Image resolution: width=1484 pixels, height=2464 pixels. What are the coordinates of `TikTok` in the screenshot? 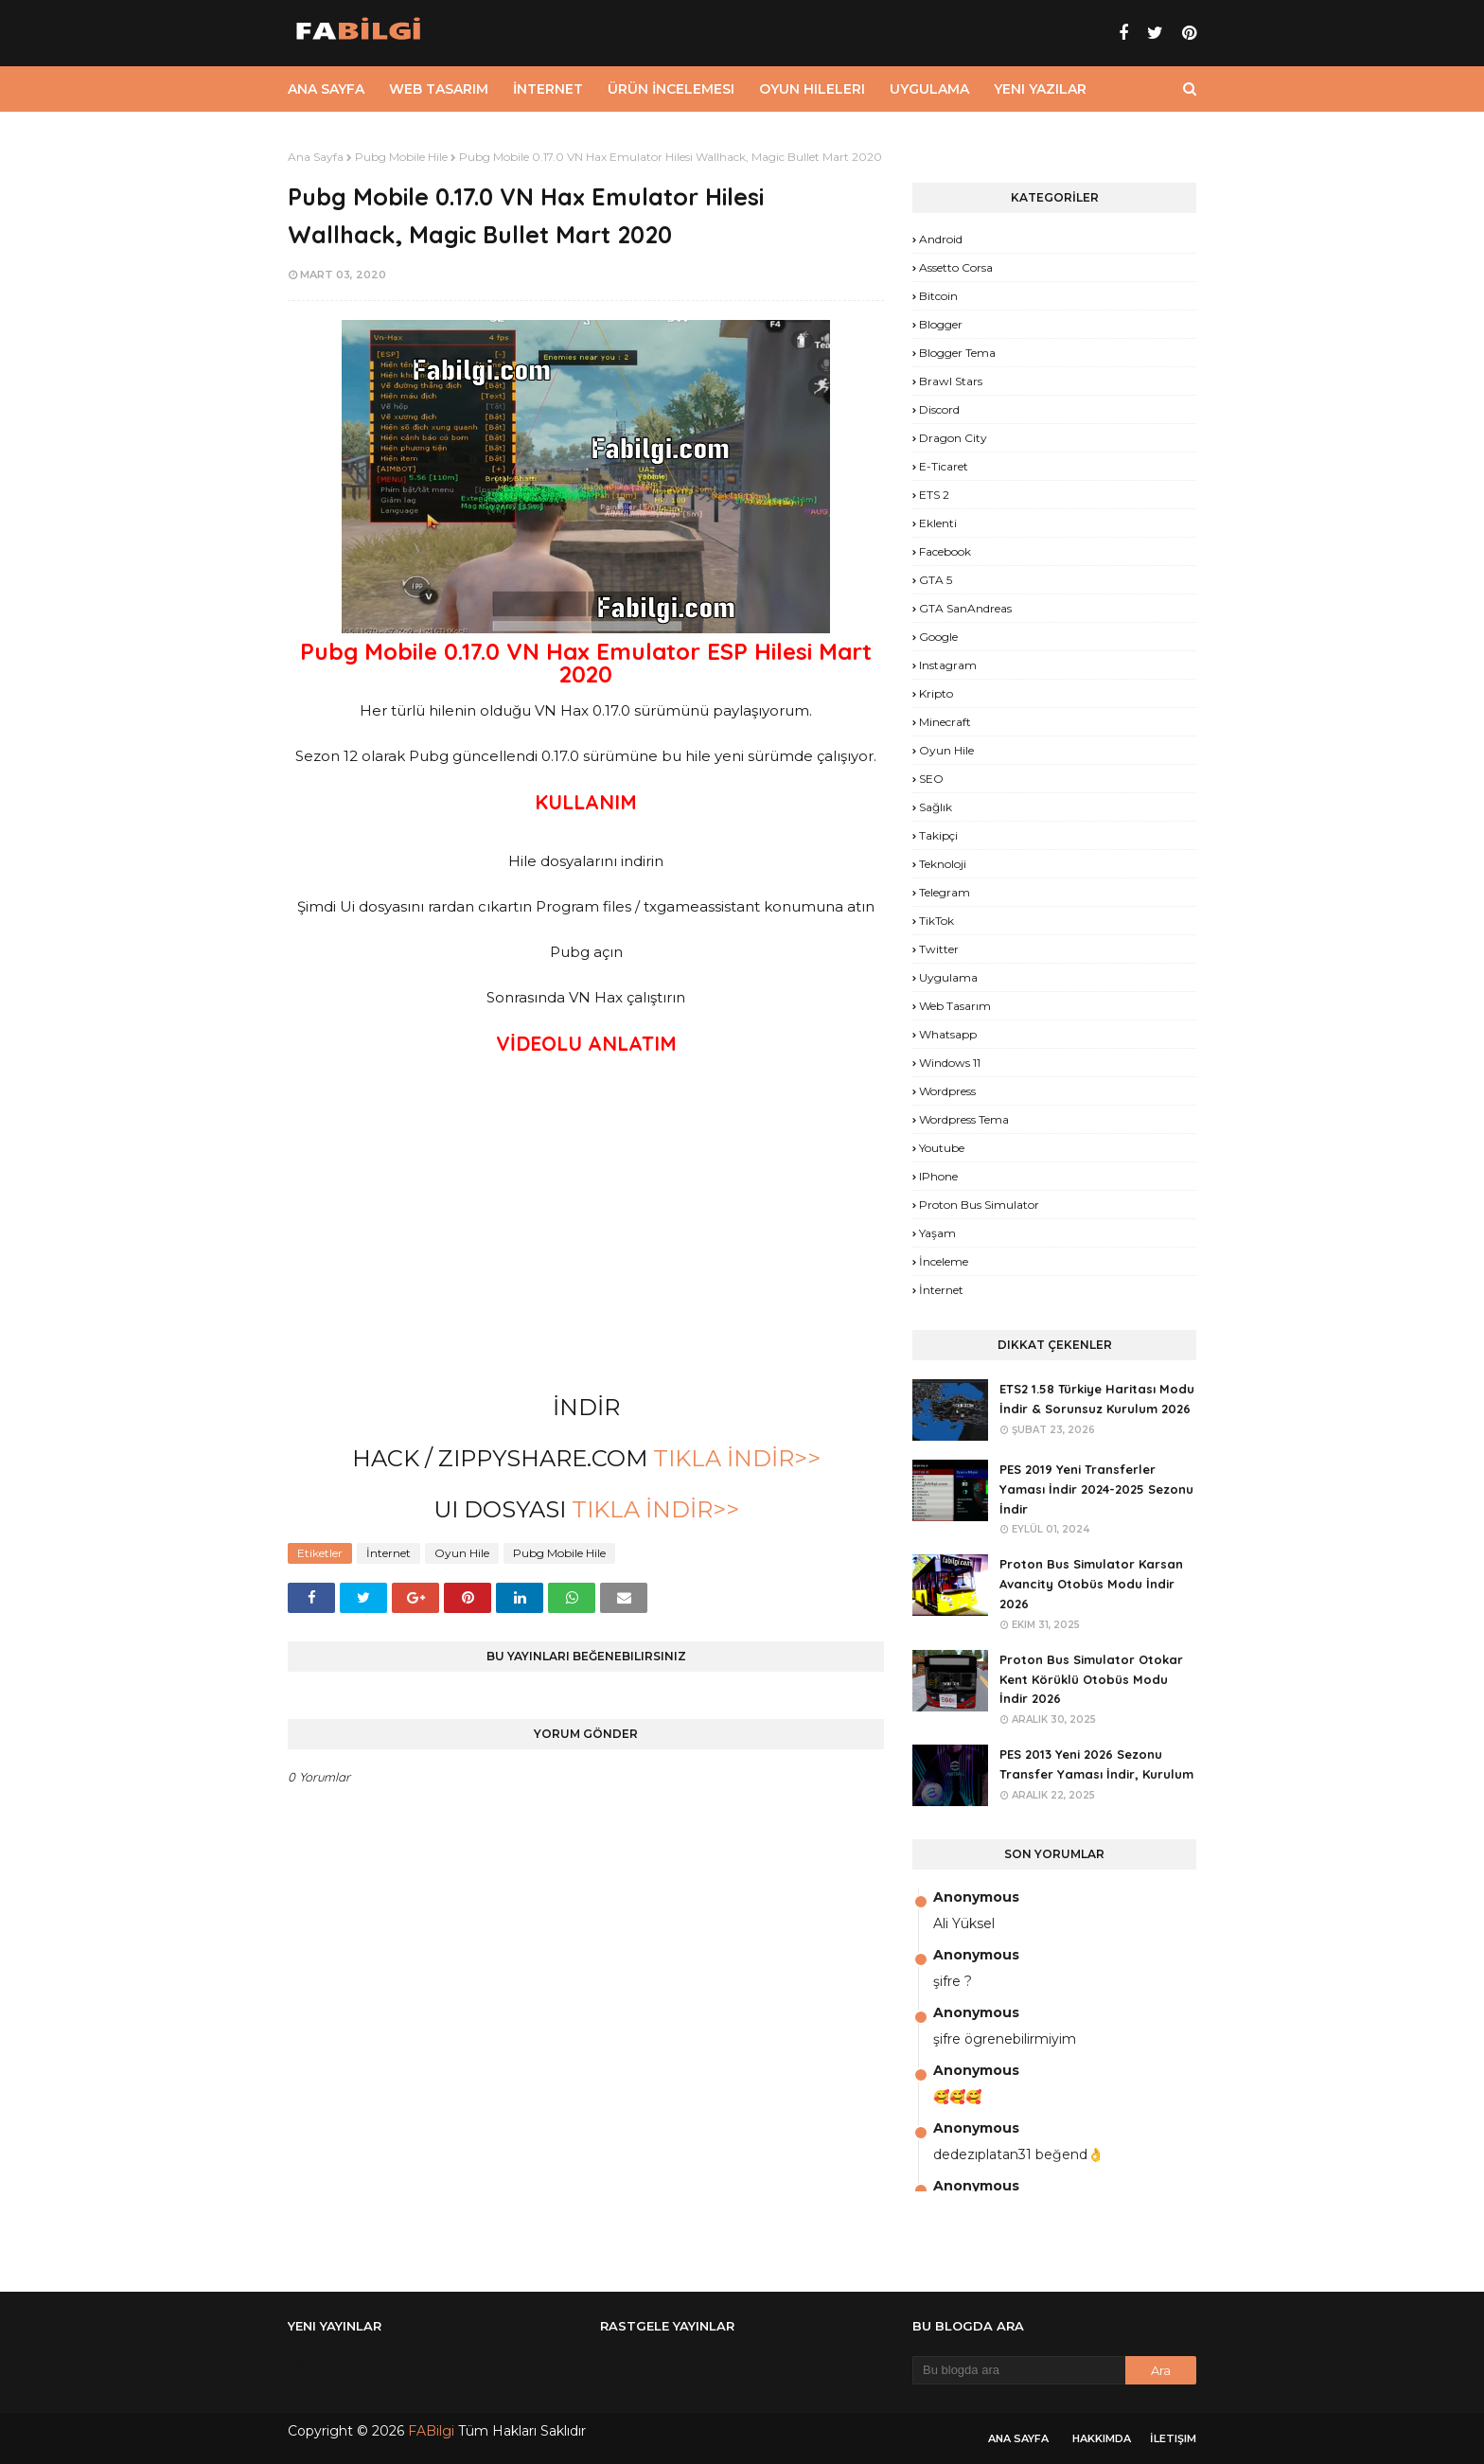 It's located at (936, 920).